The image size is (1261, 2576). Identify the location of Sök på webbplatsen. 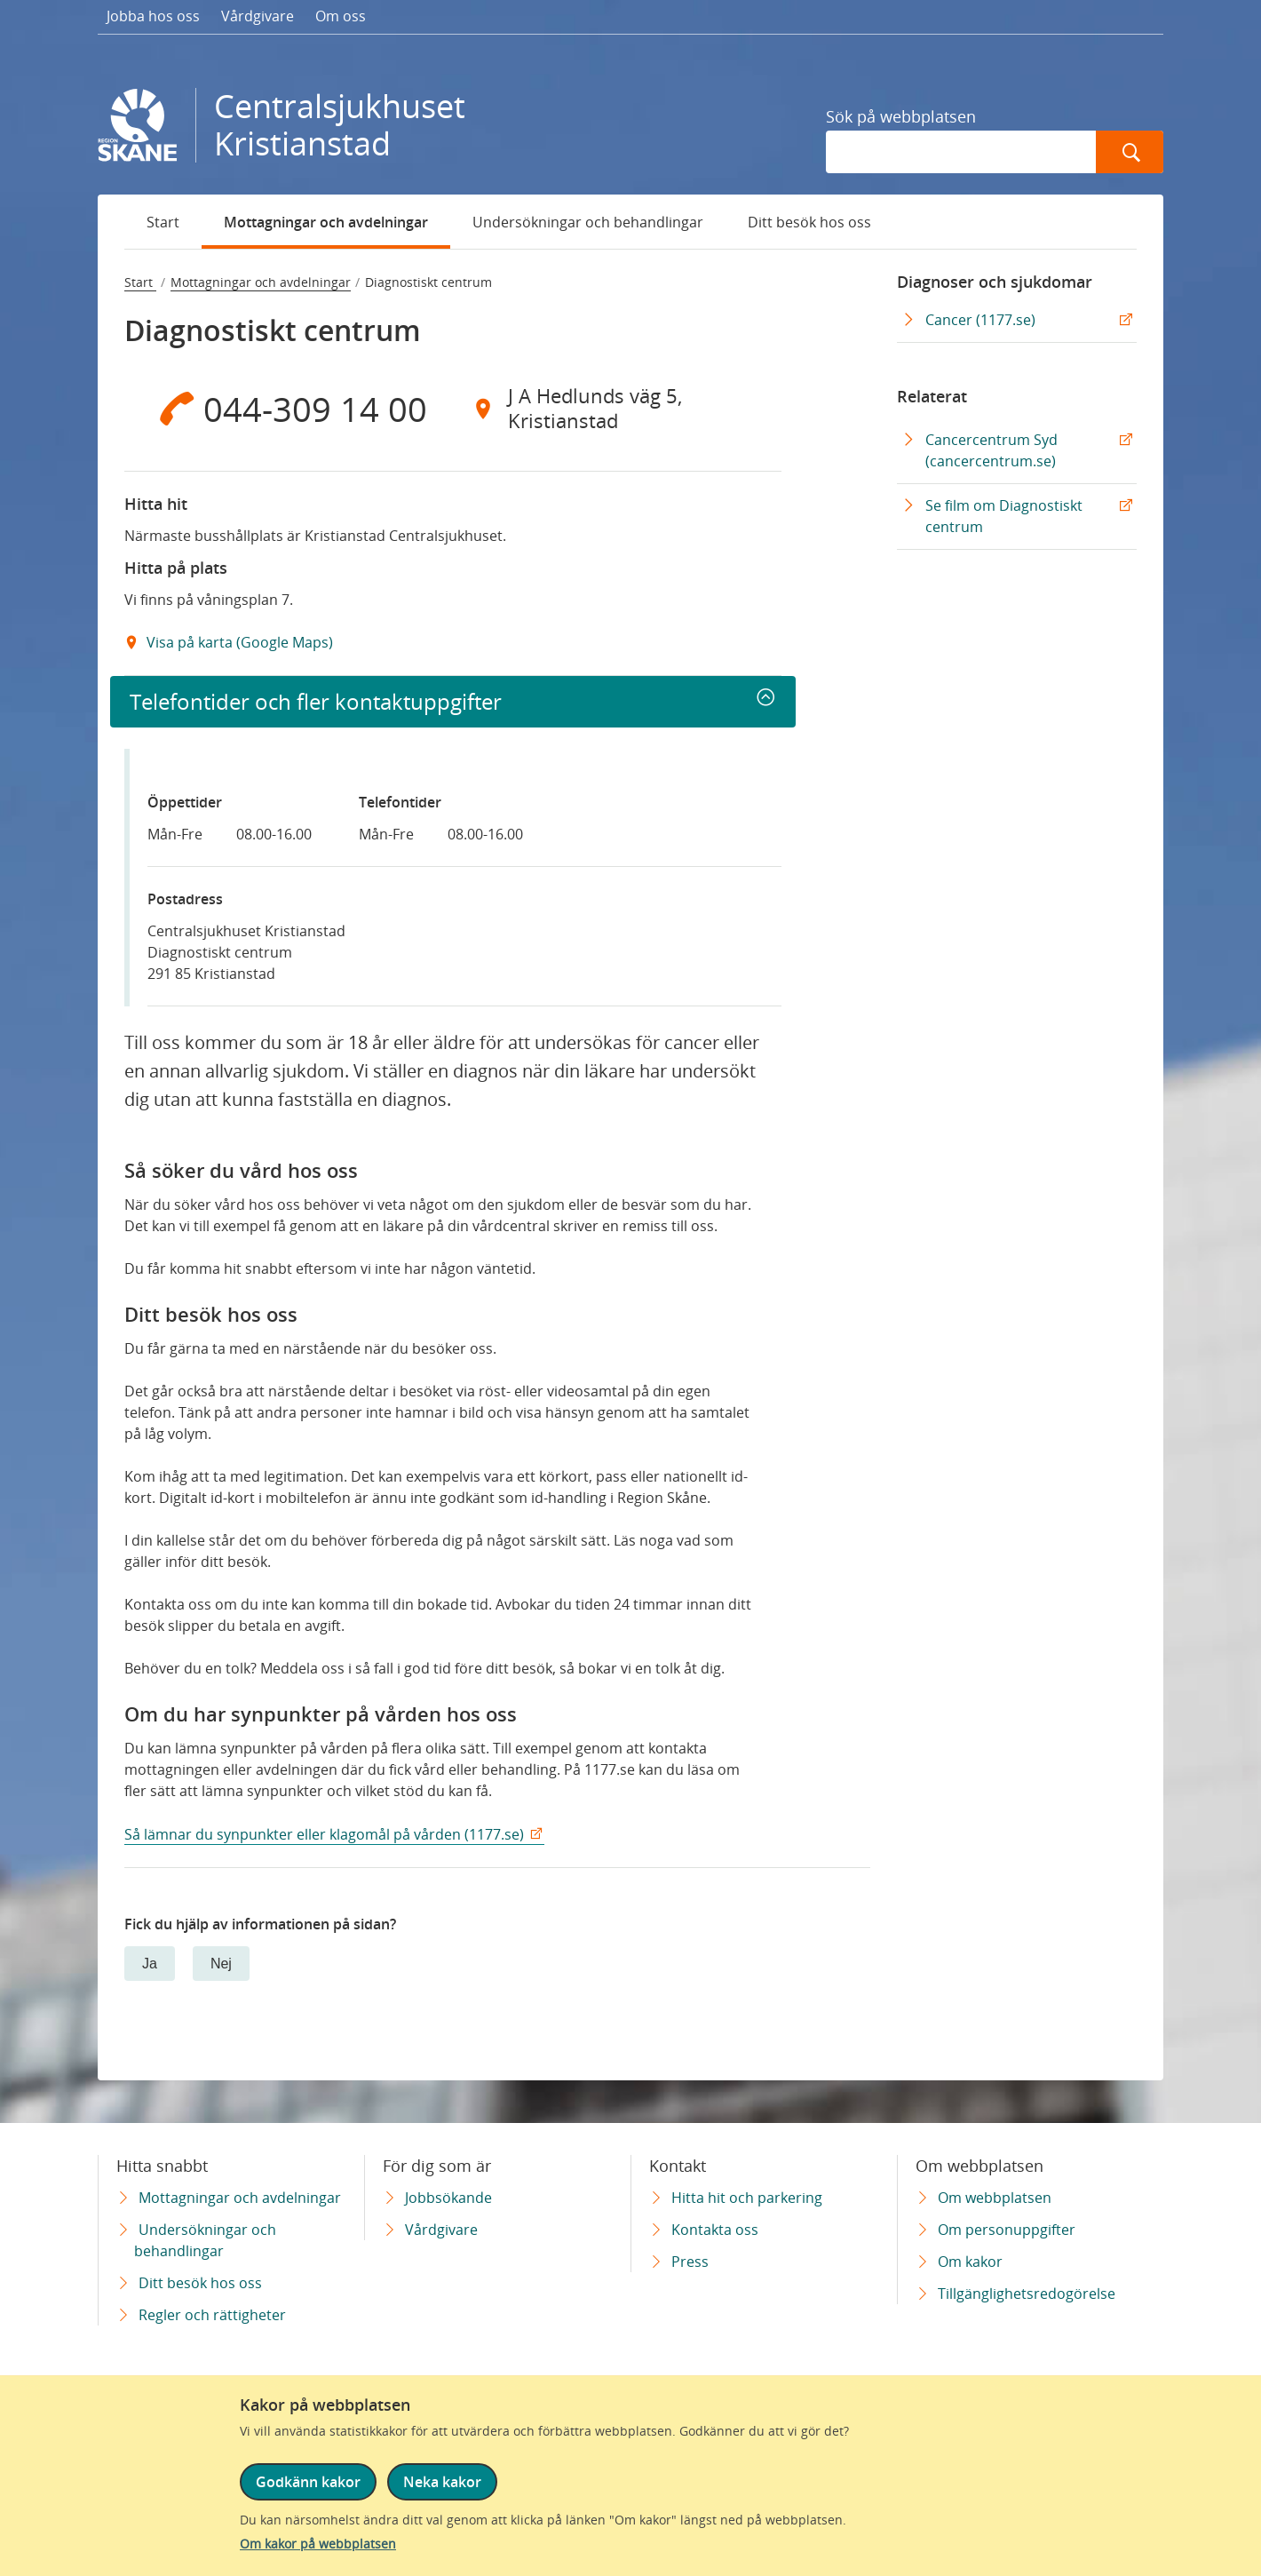
(901, 116).